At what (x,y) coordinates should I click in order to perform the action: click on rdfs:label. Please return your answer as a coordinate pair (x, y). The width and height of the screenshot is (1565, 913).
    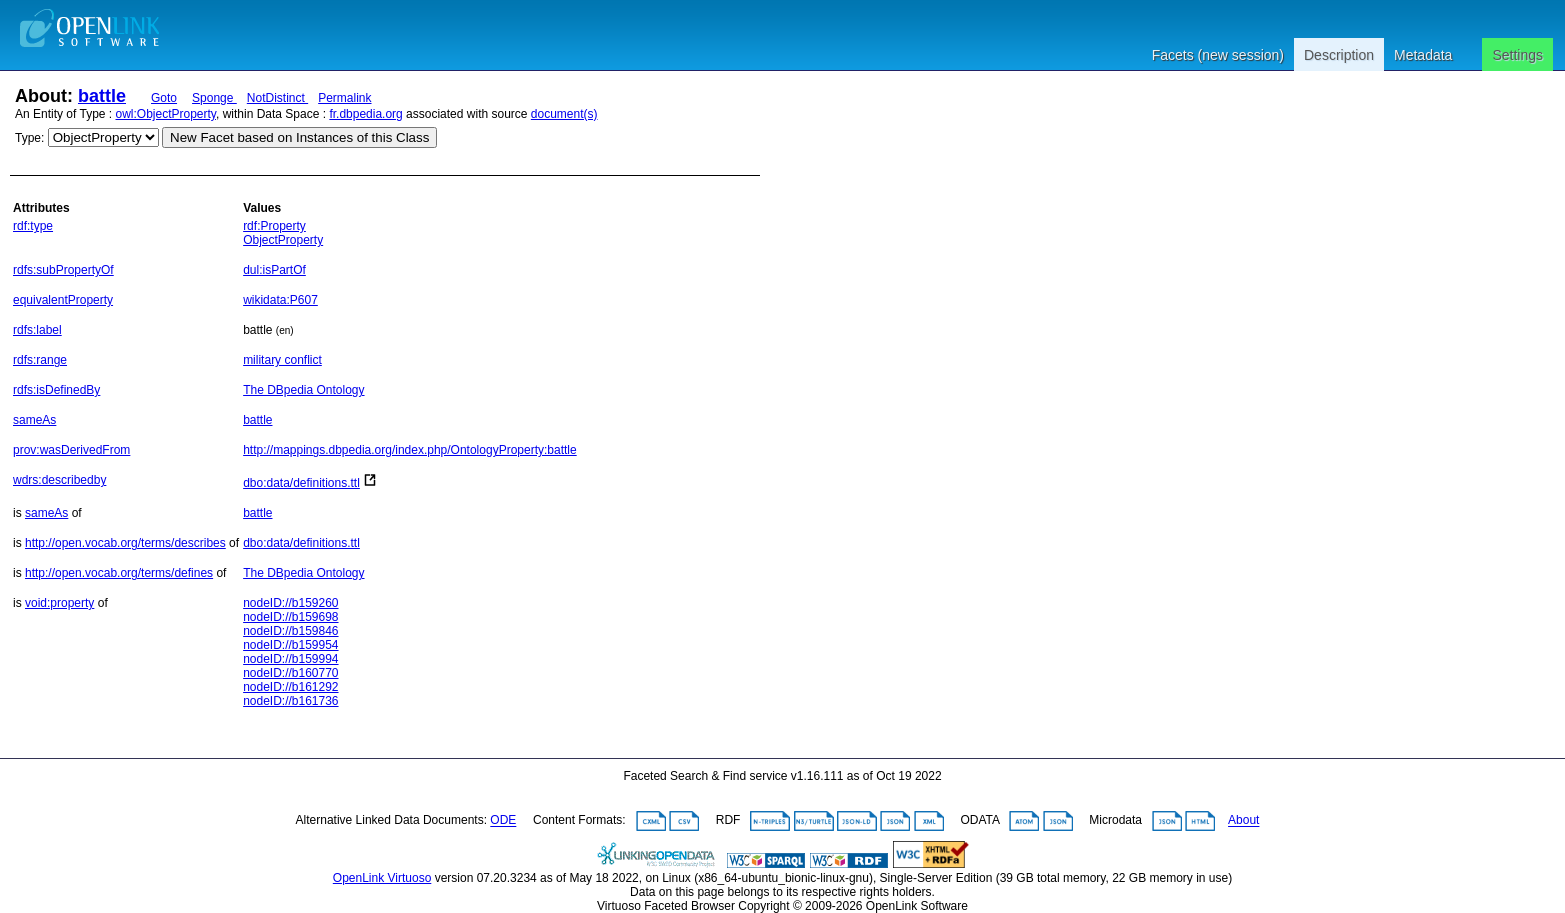
    Looking at the image, I should click on (37, 330).